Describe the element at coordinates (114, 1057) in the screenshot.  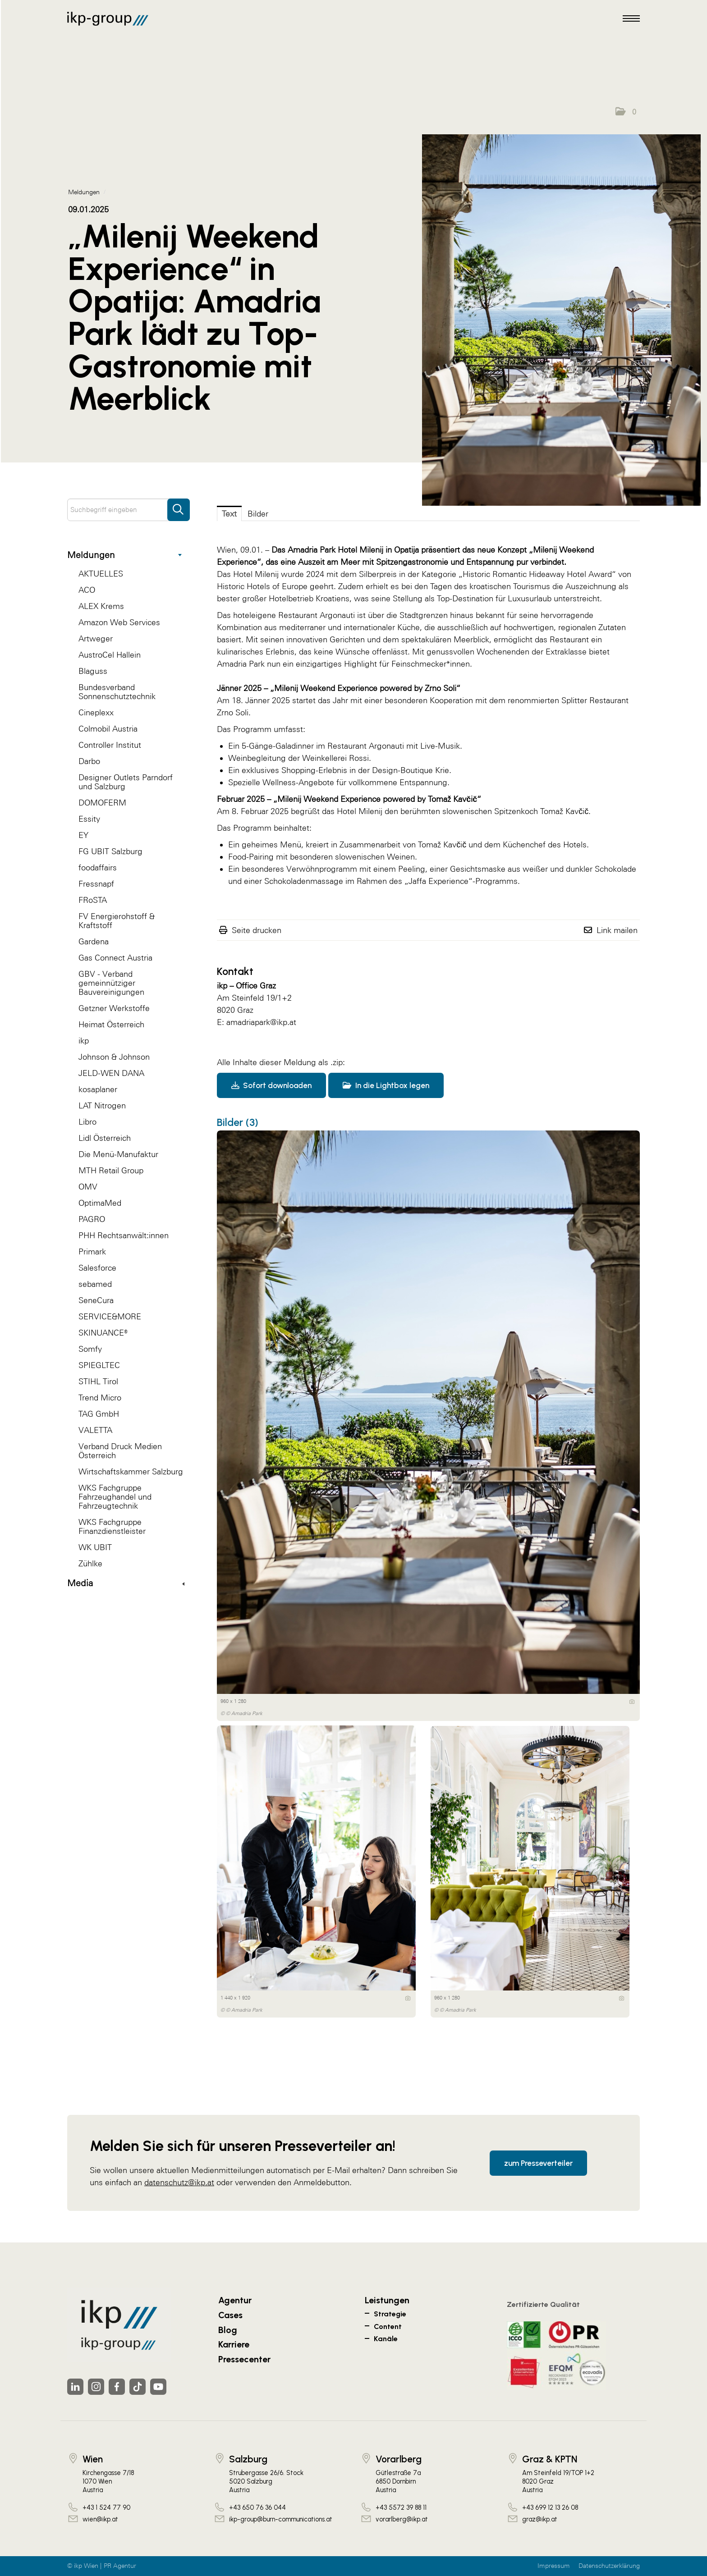
I see `Johnson & Johnson` at that location.